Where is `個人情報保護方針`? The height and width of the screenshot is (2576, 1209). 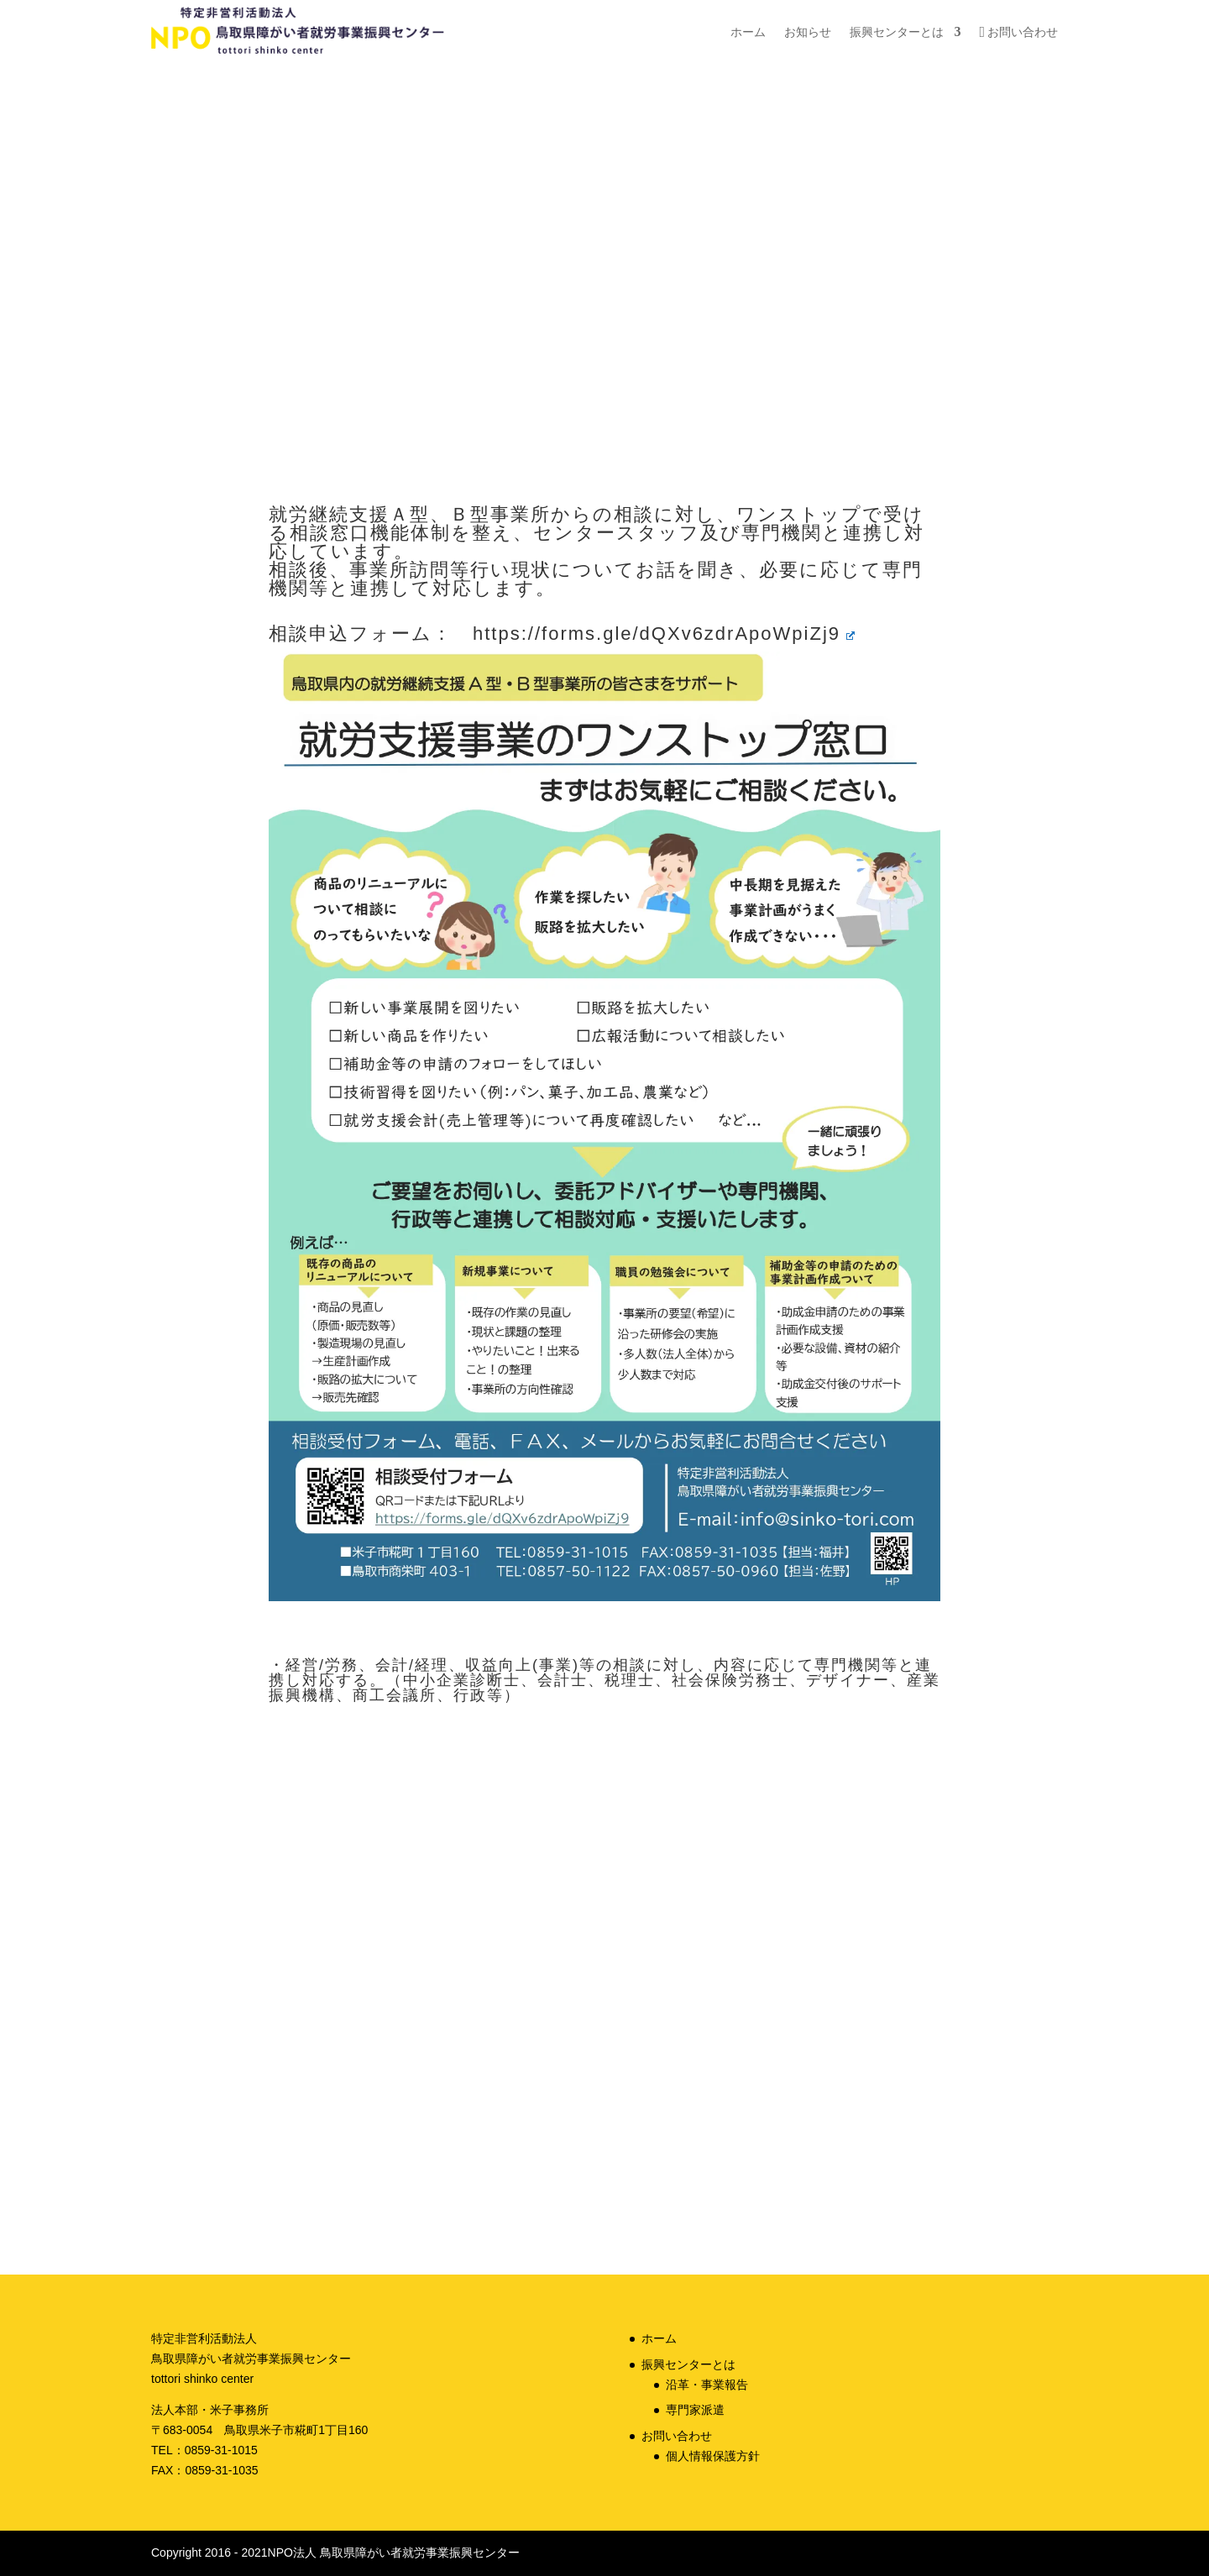 個人情報保護方針 is located at coordinates (713, 2456).